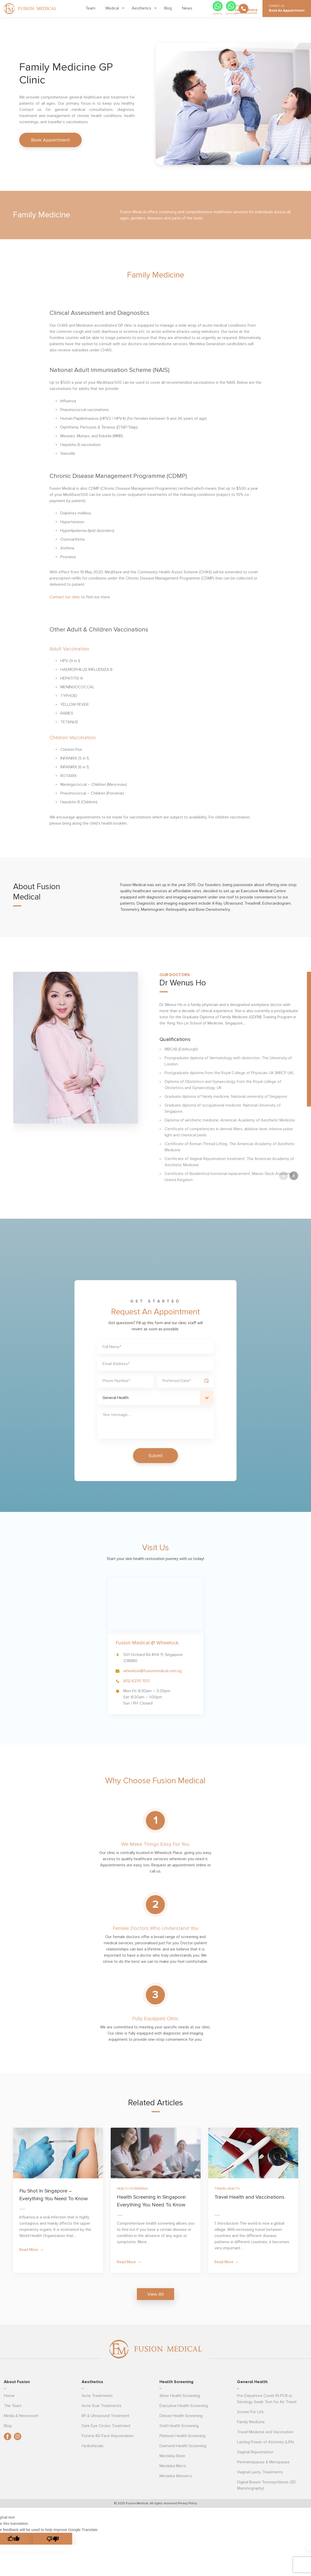  Describe the element at coordinates (152, 1670) in the screenshot. I see `wheelock@fusionmedical.com.sg` at that location.